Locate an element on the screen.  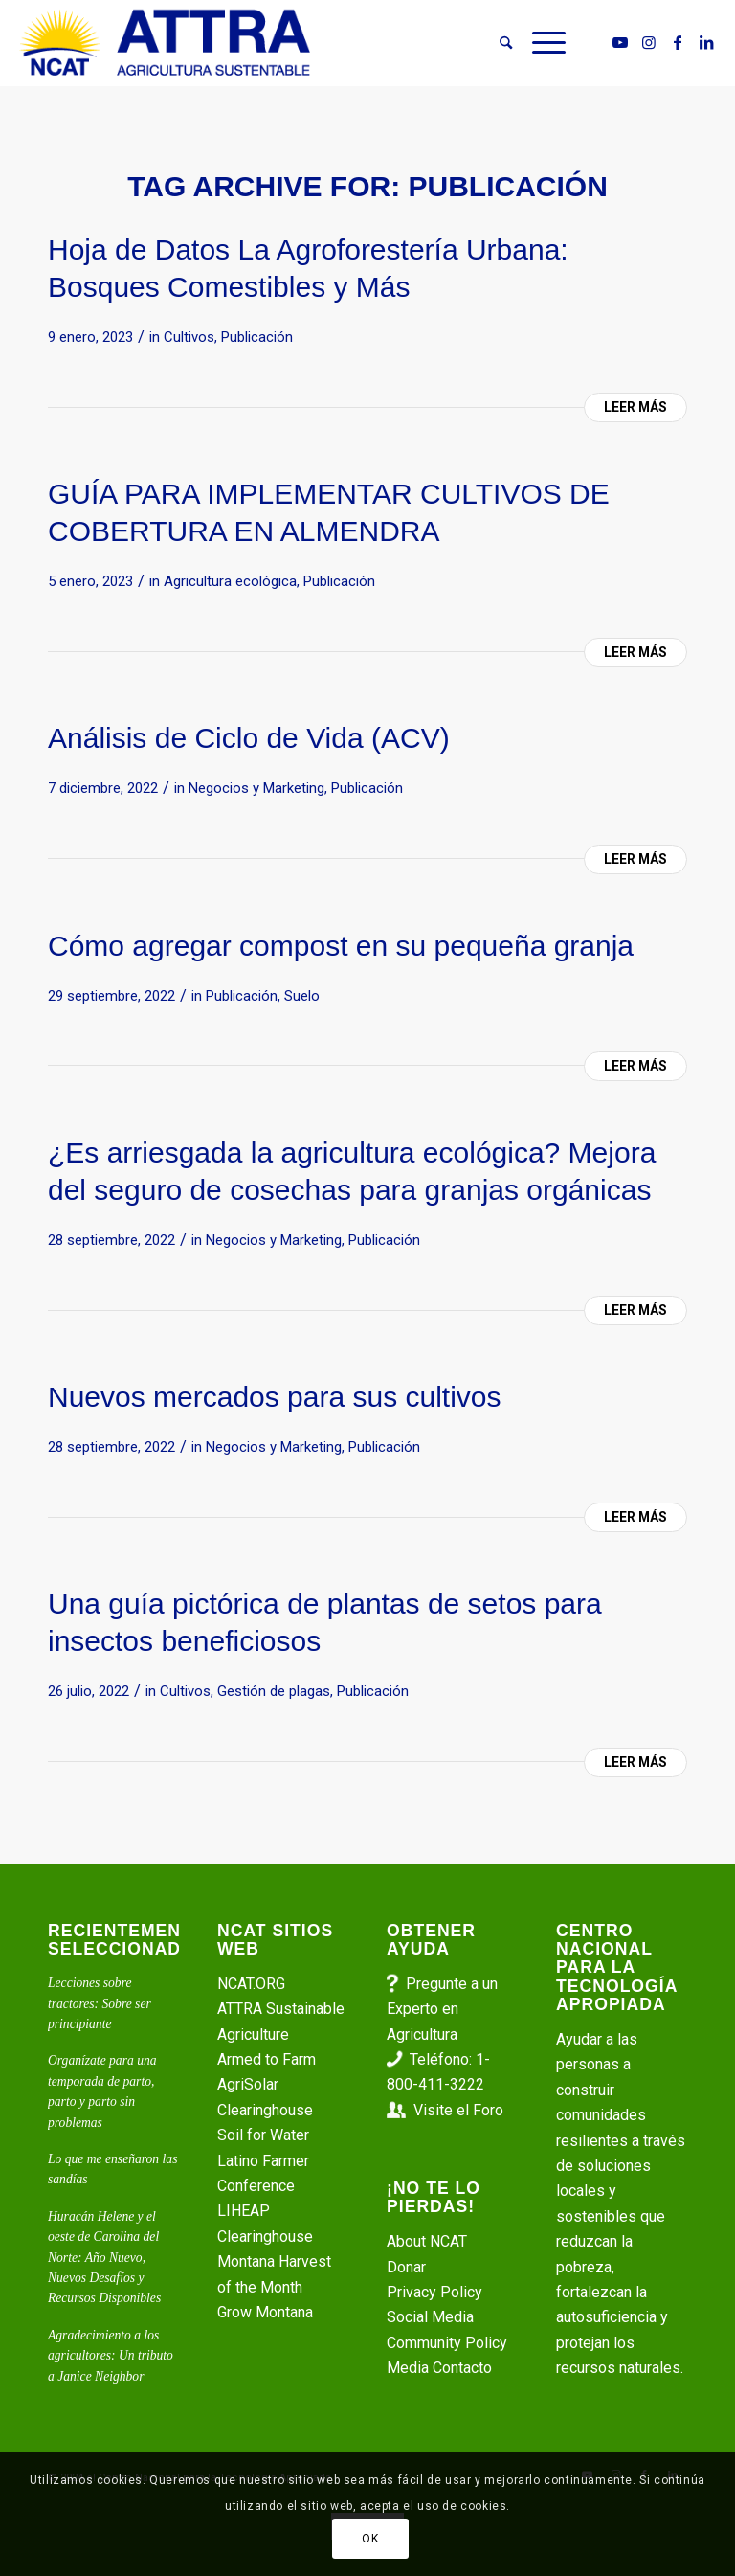
Agradecimiento a los agricultores: Un tributo a Janice Neighbor is located at coordinates (110, 2356).